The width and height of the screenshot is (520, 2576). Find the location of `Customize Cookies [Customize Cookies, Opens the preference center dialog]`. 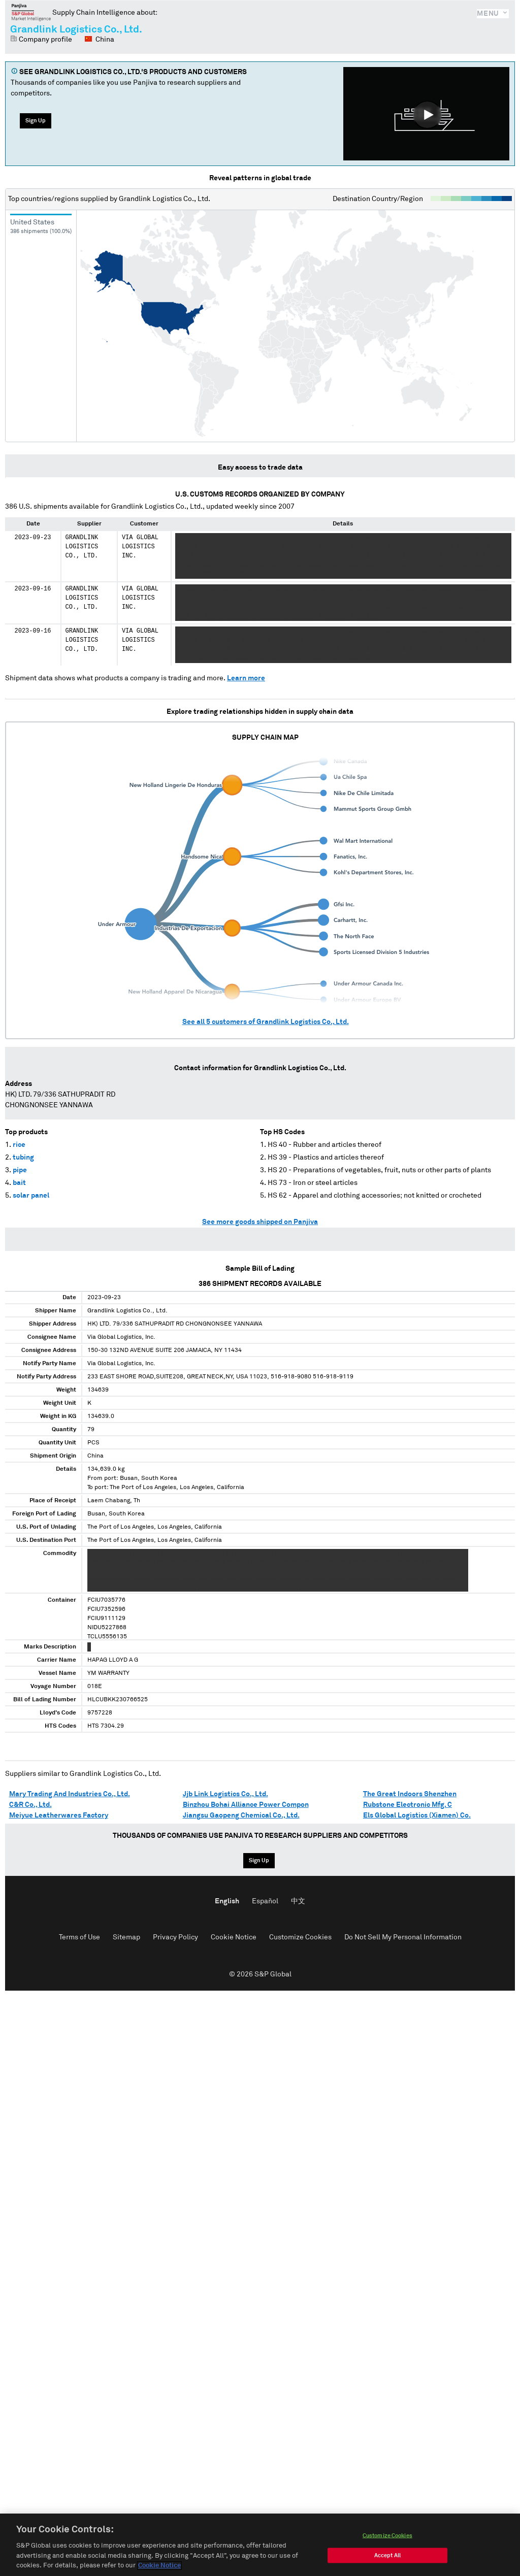

Customize Cookies [Customize Cookies, Opens the preference center dialog] is located at coordinates (387, 2540).